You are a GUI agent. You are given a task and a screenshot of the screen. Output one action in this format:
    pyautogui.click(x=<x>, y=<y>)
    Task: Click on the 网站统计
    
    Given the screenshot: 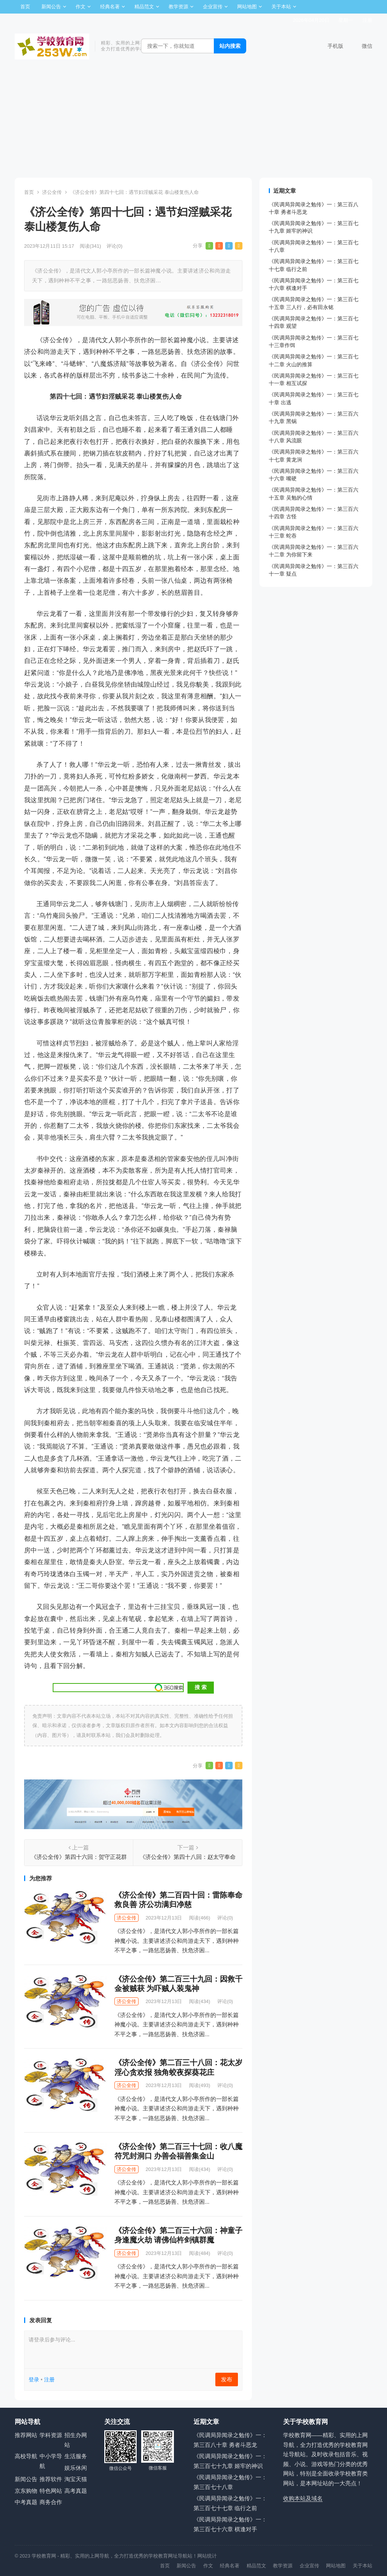 What is the action you would take?
    pyautogui.click(x=207, y=2556)
    